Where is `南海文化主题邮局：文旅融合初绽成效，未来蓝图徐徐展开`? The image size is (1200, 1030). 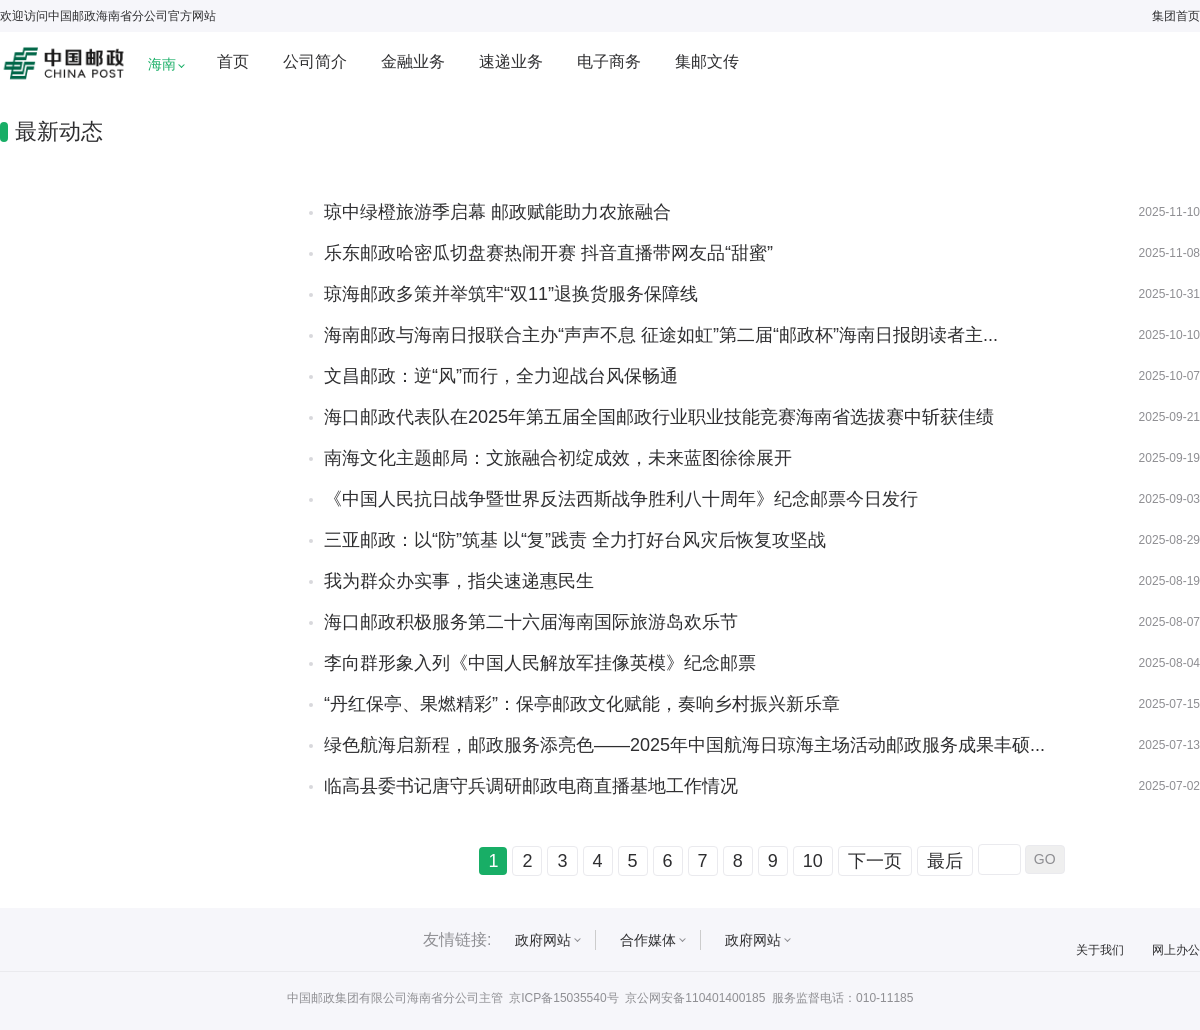
南海文化主题邮局：文旅融合初绽成效，未来蓝图徐徐展开 is located at coordinates (558, 458).